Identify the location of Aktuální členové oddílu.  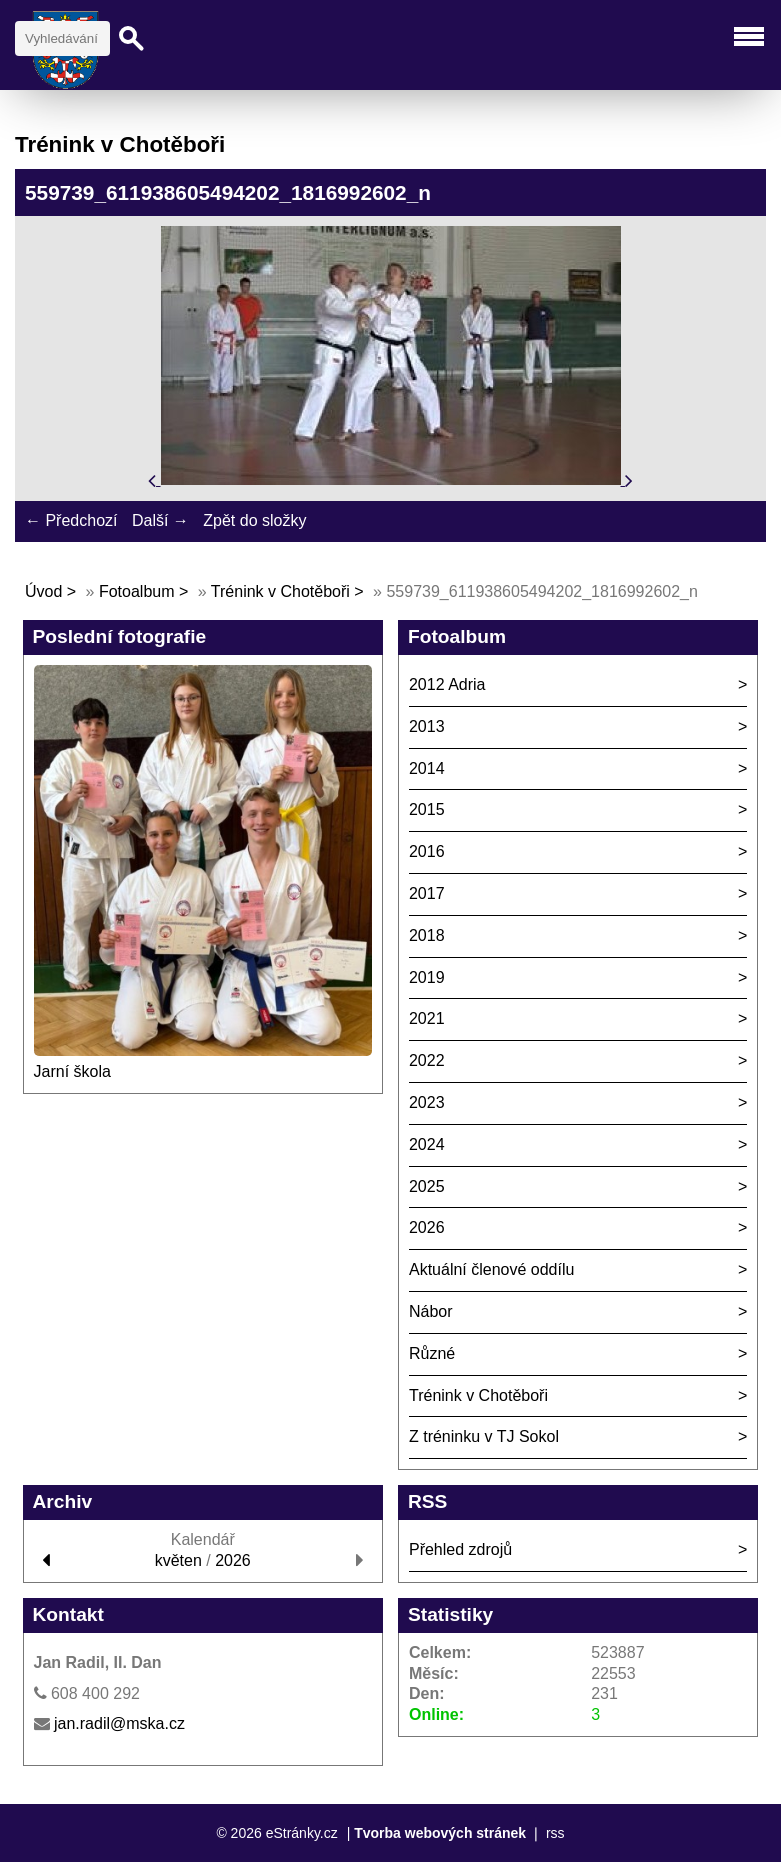
(491, 1269).